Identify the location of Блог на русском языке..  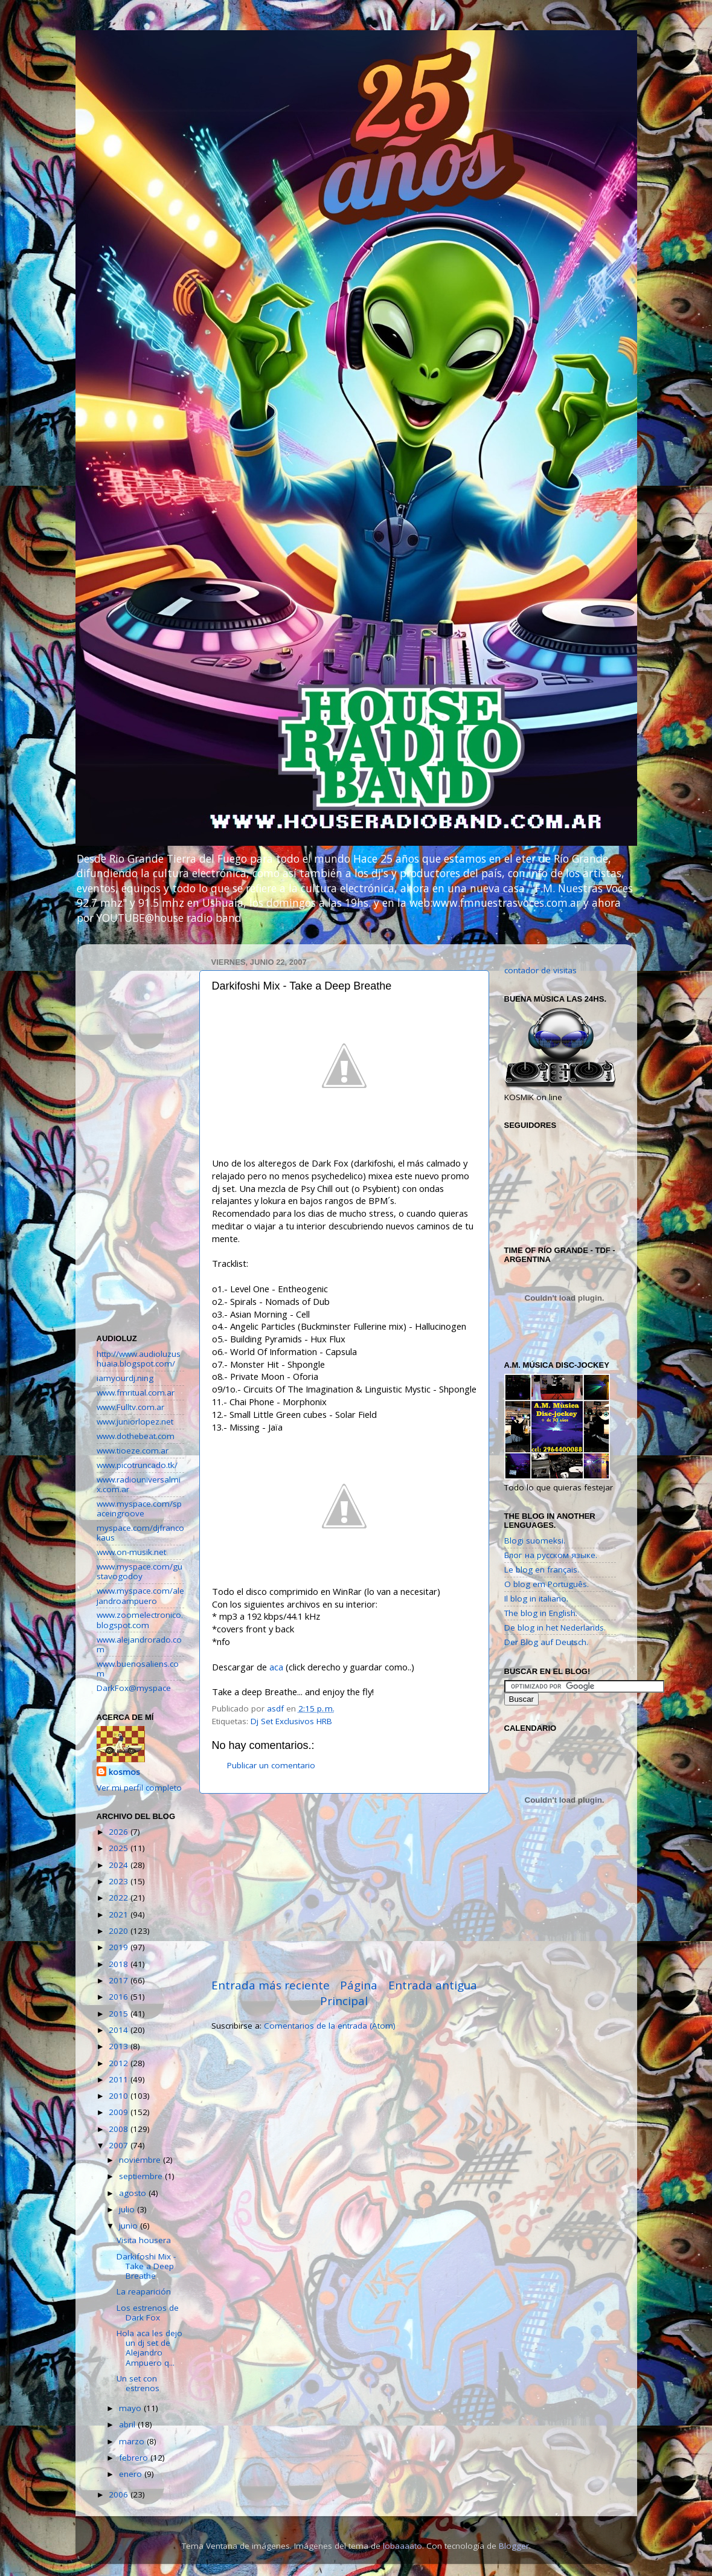
(550, 1555).